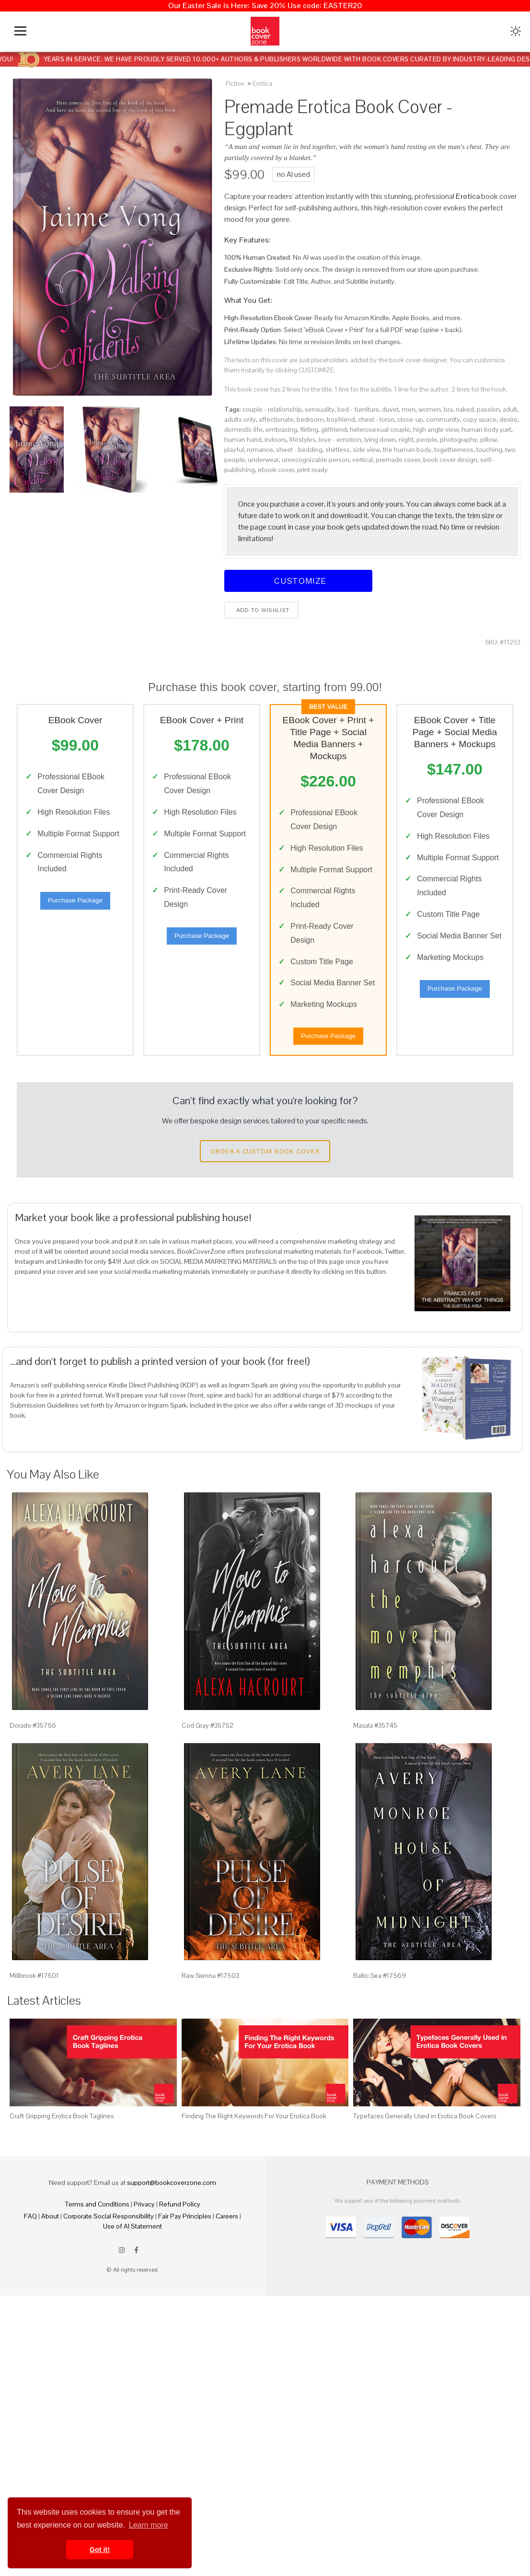  What do you see at coordinates (227, 2234) in the screenshot?
I see `Careers` at bounding box center [227, 2234].